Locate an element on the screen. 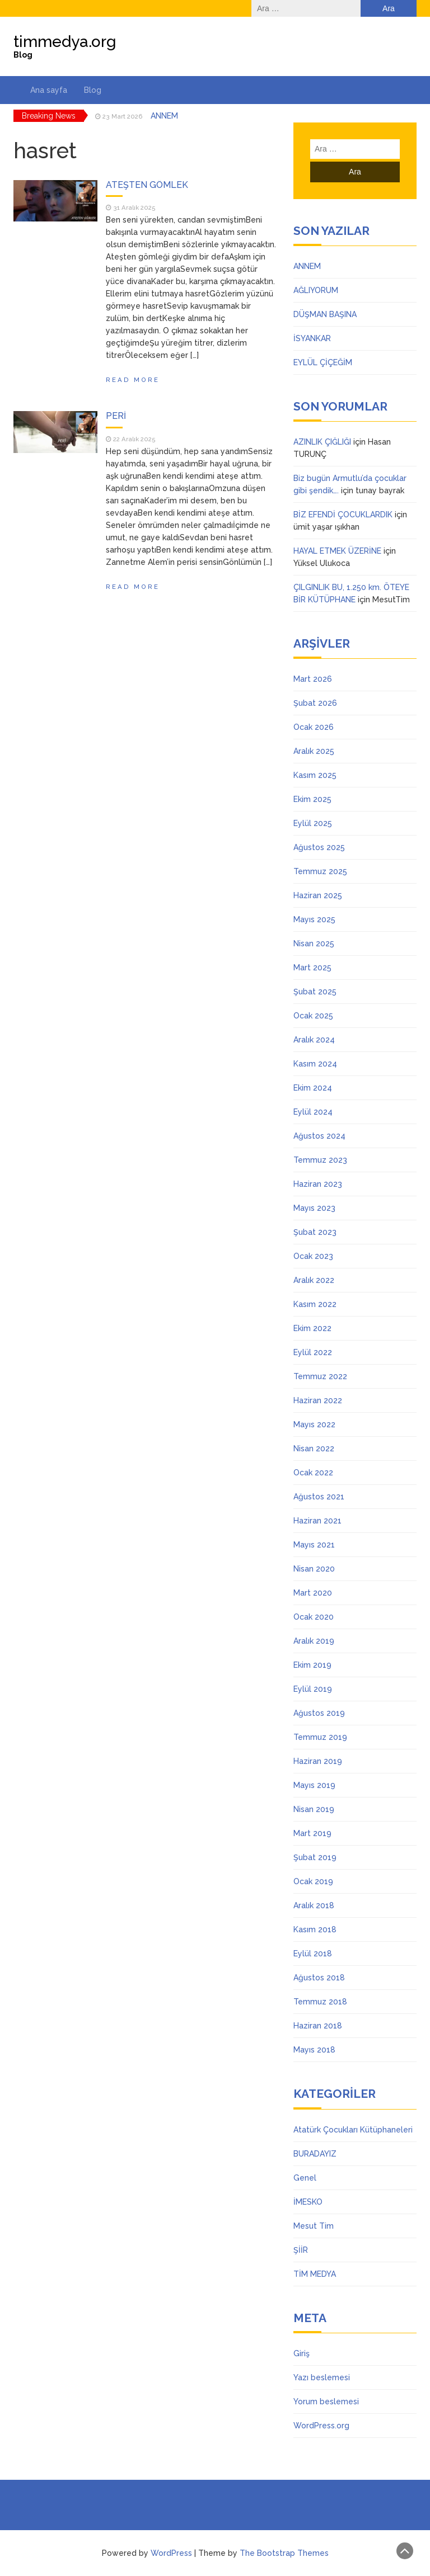 The height and width of the screenshot is (2576, 430). İMESKO is located at coordinates (307, 2201).